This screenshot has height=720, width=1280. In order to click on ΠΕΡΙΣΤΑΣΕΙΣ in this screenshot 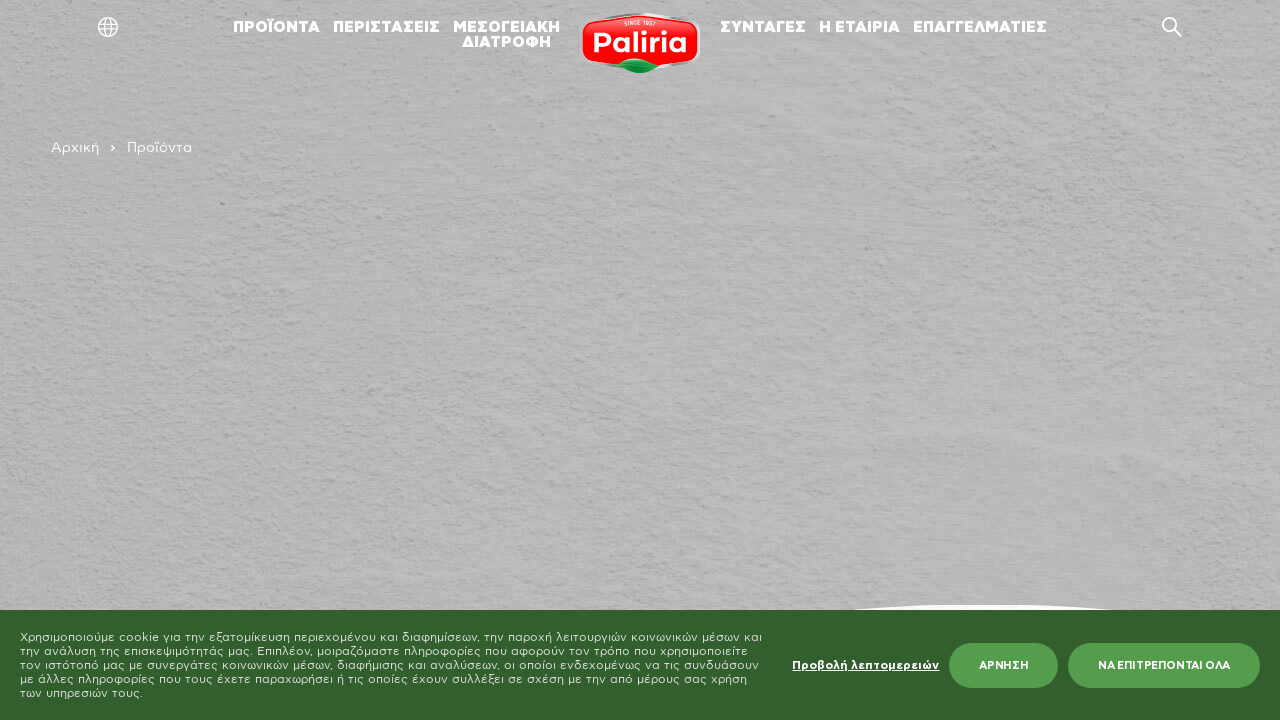, I will do `click(386, 27)`.